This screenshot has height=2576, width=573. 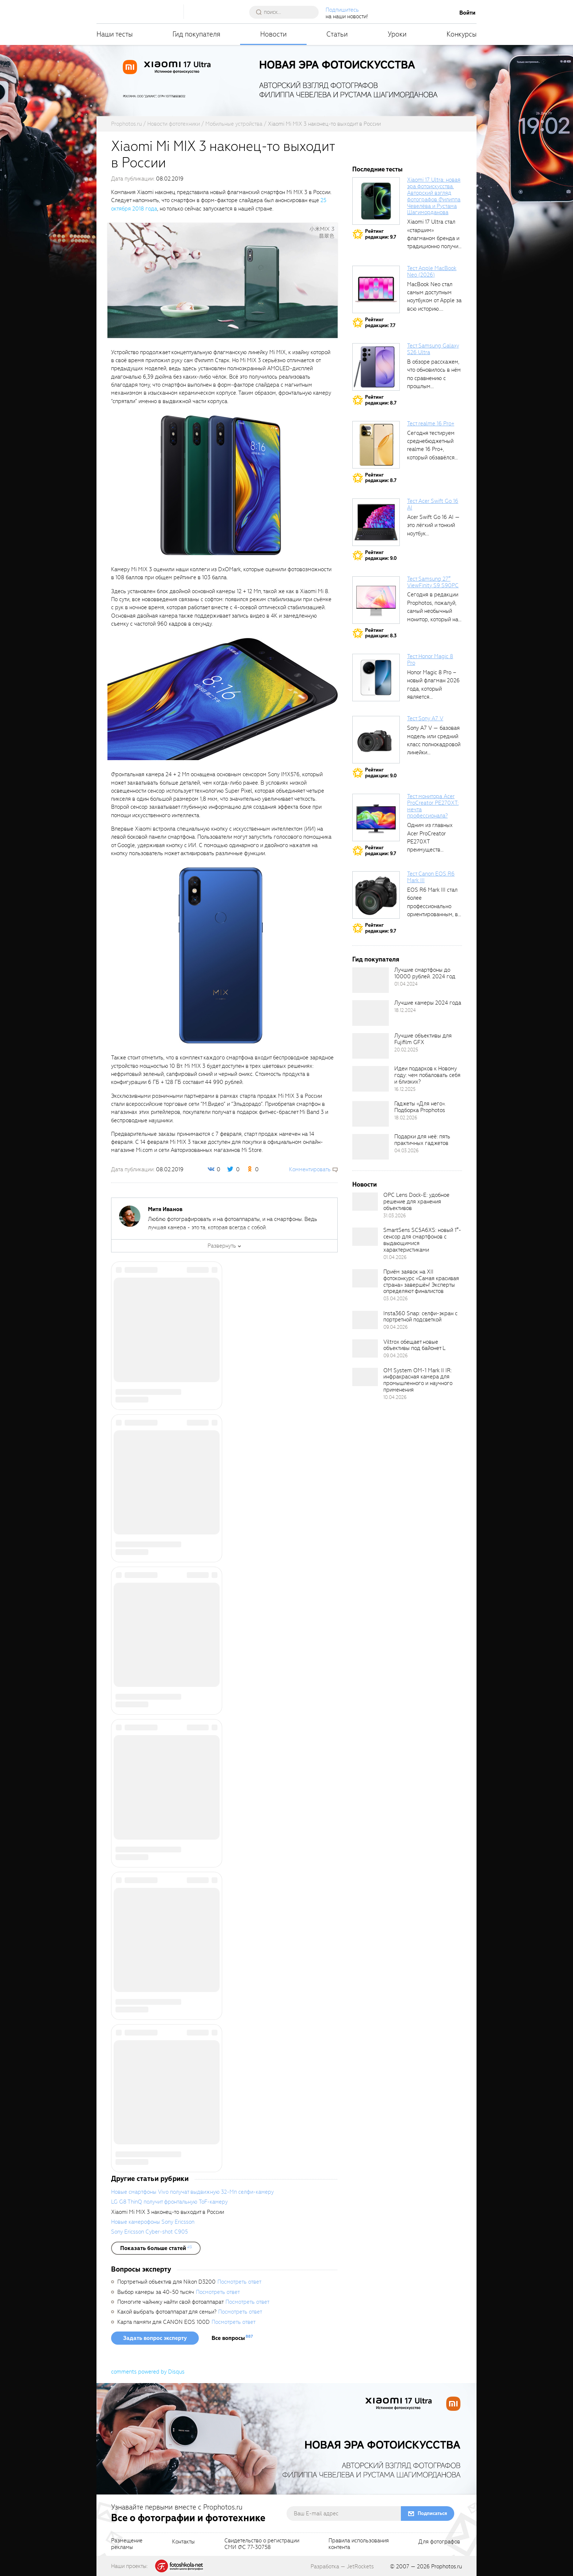 I want to click on Рейтингредакции: 9.0, so click(x=381, y=555).